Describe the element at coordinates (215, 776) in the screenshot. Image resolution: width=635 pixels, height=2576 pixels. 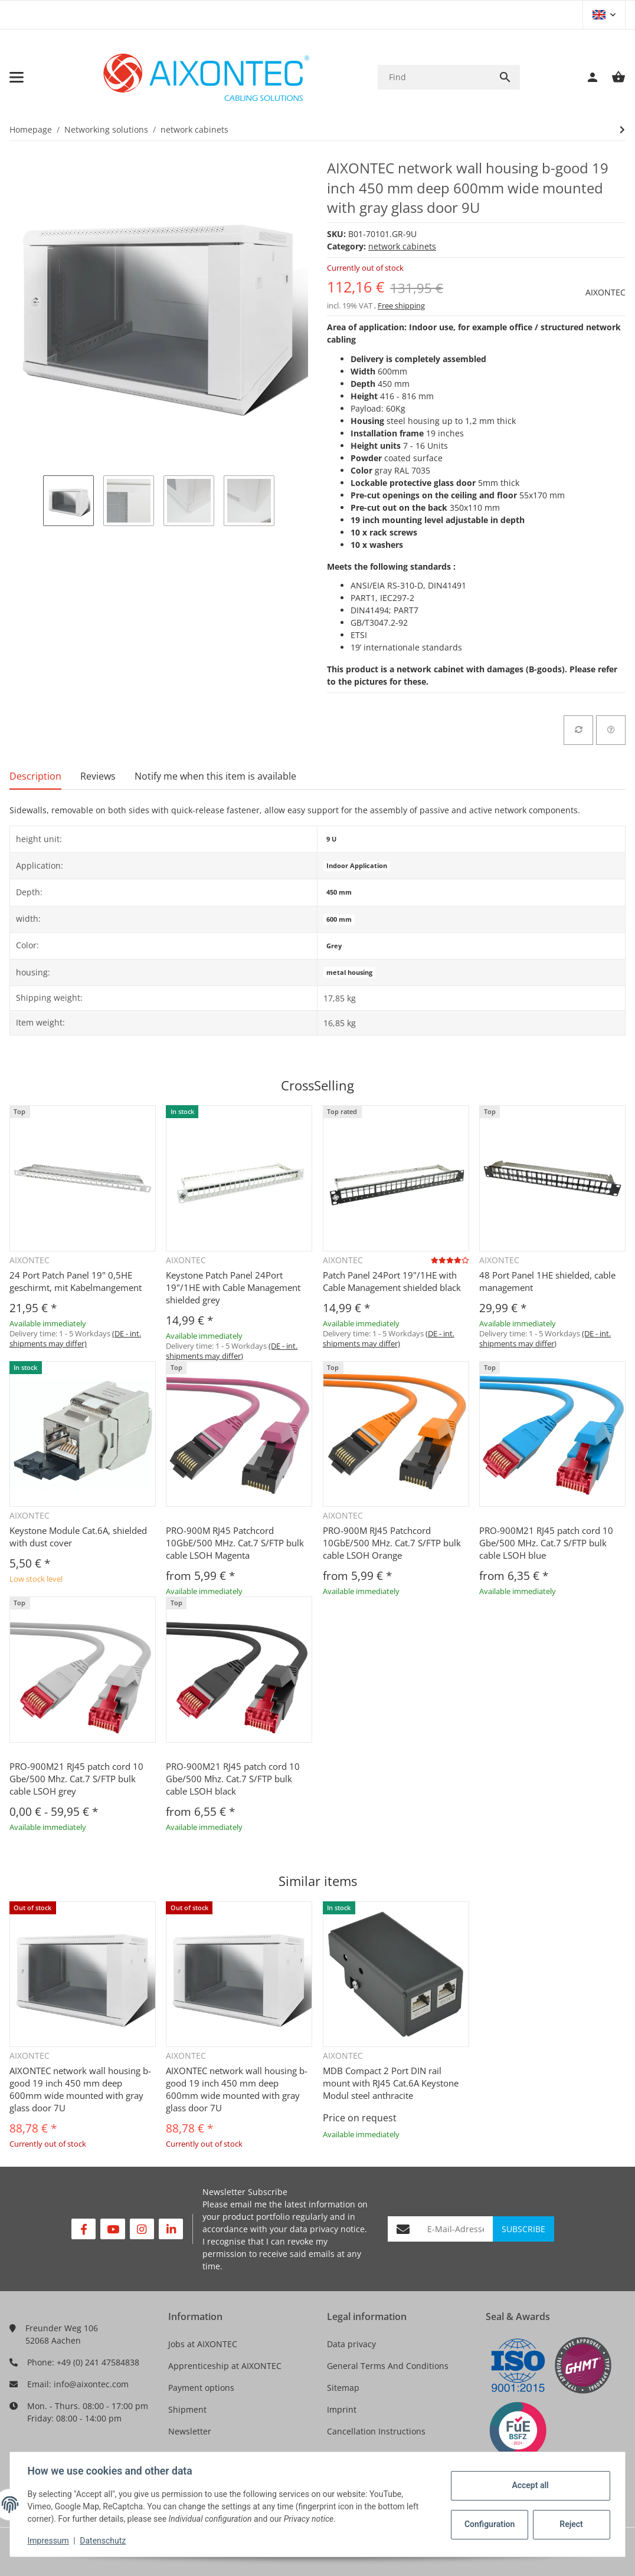
I see `Notify me when this item is available [tab]` at that location.